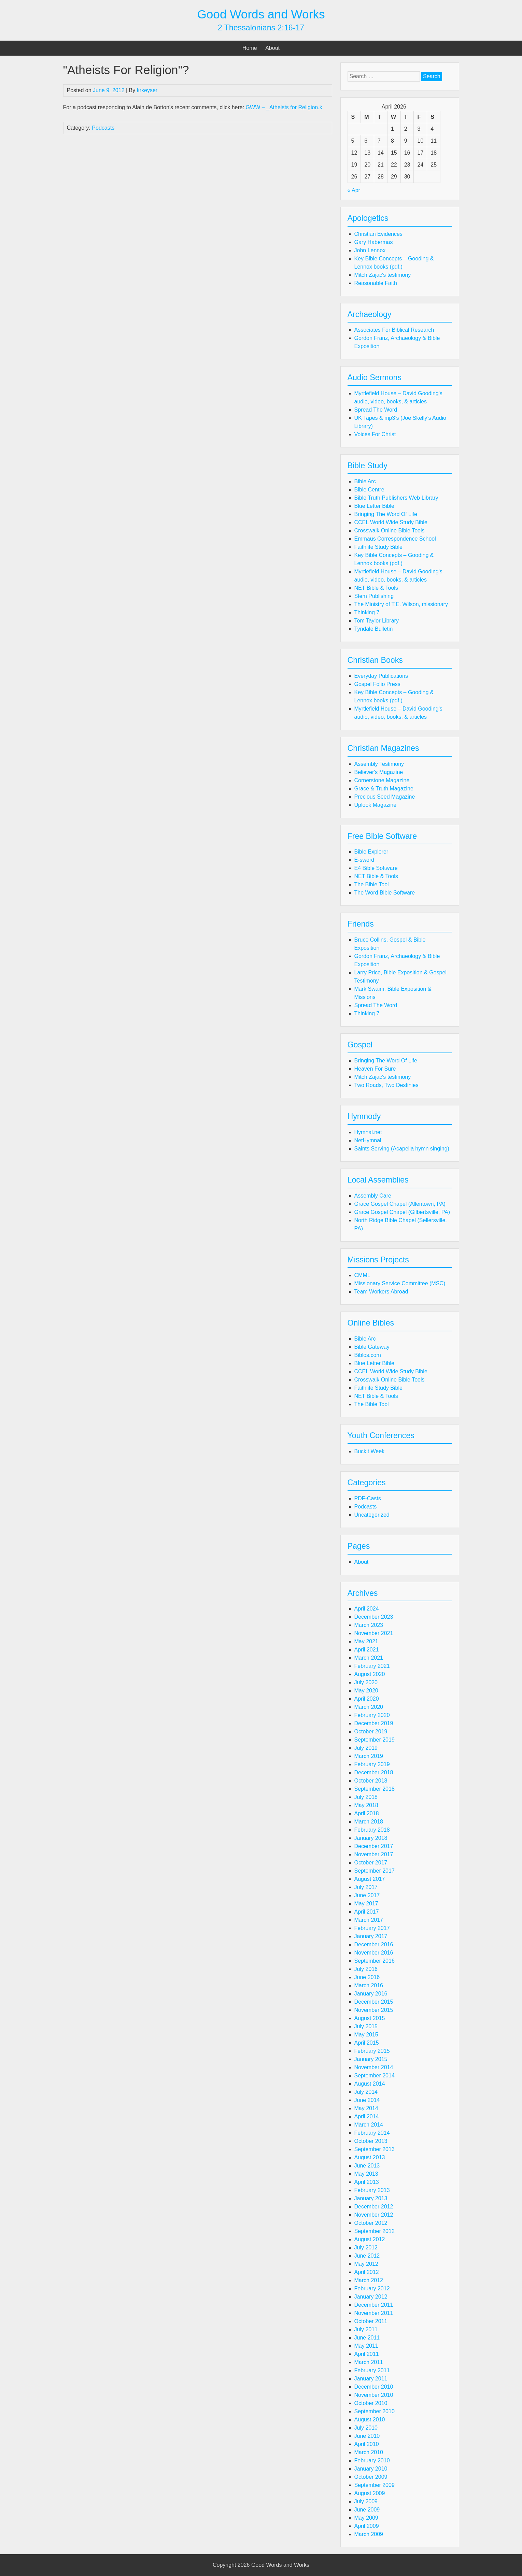 This screenshot has height=2576, width=522. What do you see at coordinates (367, 2166) in the screenshot?
I see `June 2013` at bounding box center [367, 2166].